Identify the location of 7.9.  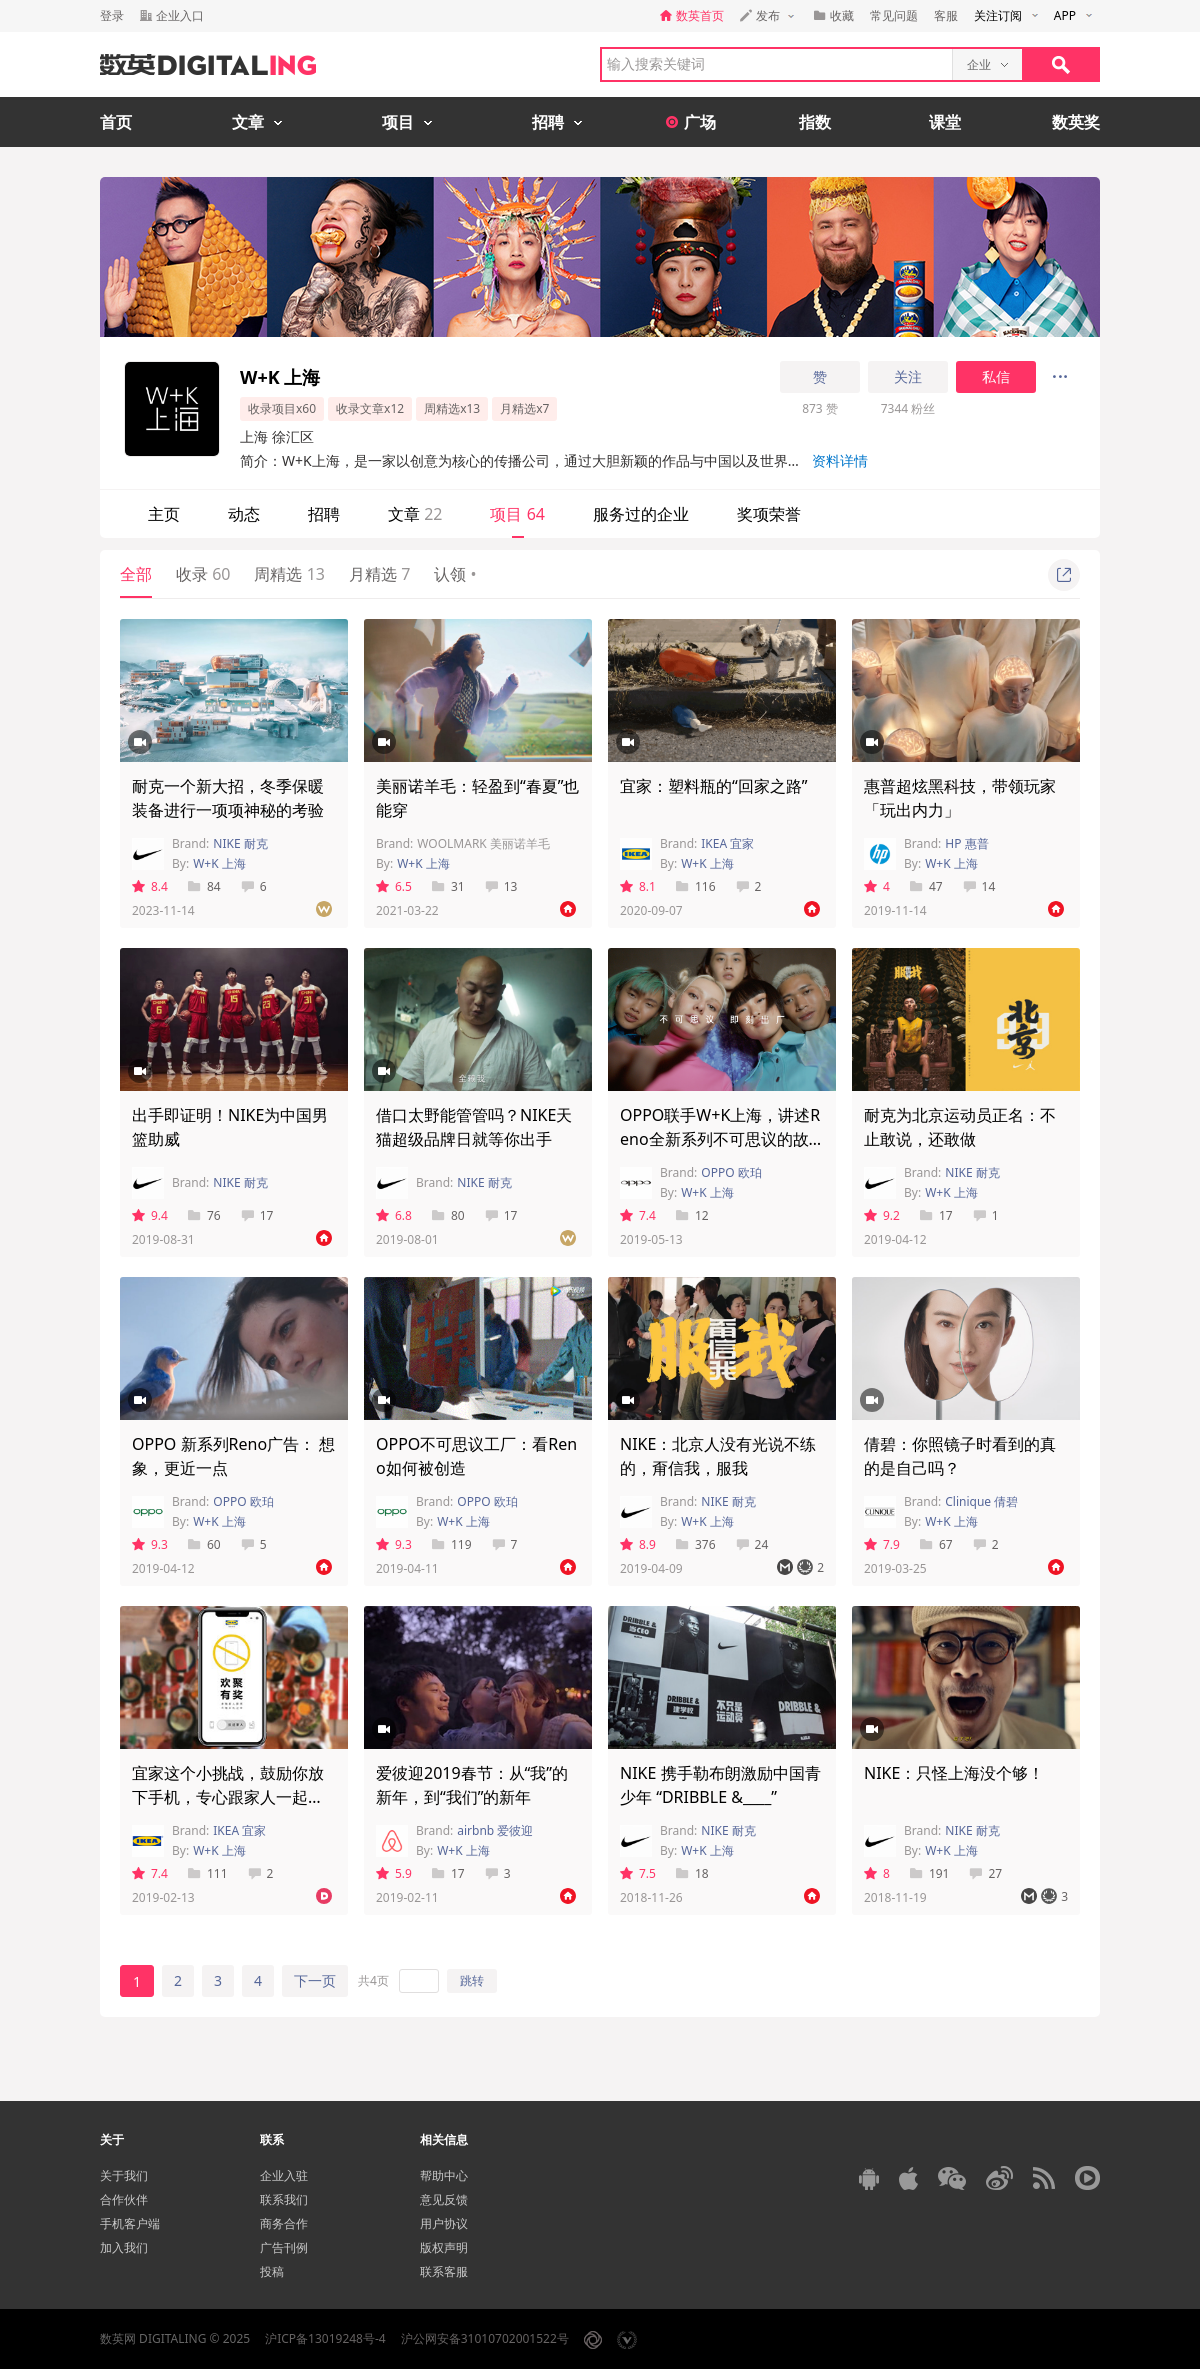
(882, 1544).